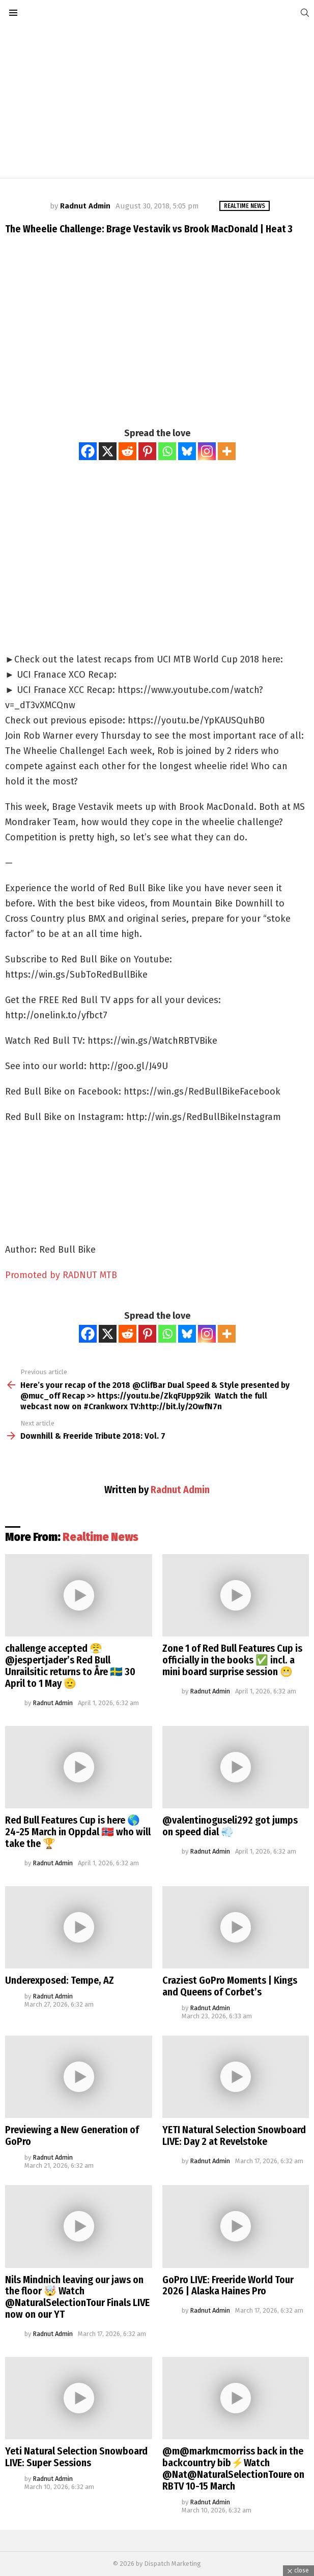 Image resolution: width=314 pixels, height=2576 pixels. Describe the element at coordinates (232, 1660) in the screenshot. I see `Zone 1 of Red Bull Features Cup is officially in the books ✅ incl. a mini board surprise session 😬` at that location.